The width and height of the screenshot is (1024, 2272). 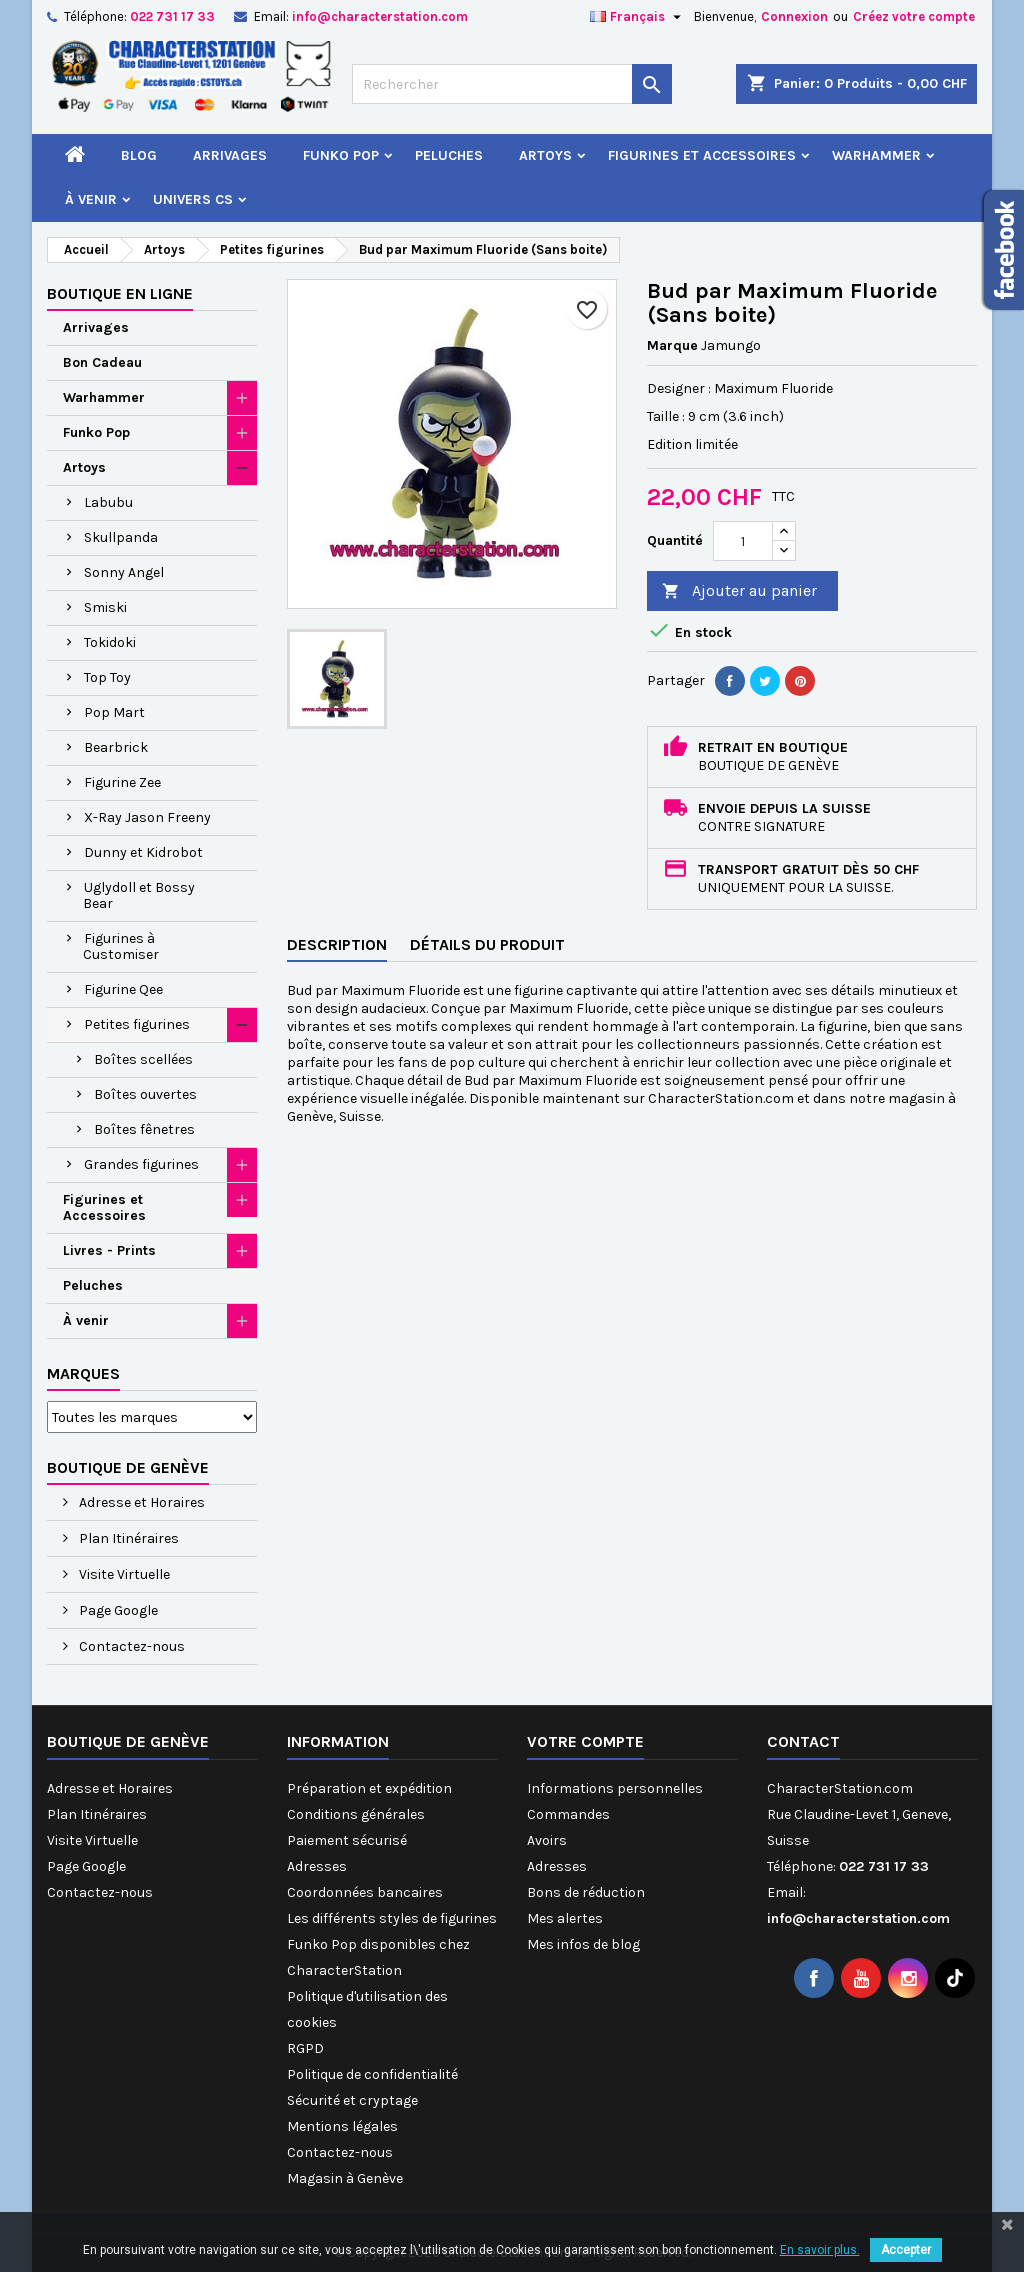 What do you see at coordinates (352, 2100) in the screenshot?
I see `Sécurité et cryptage` at bounding box center [352, 2100].